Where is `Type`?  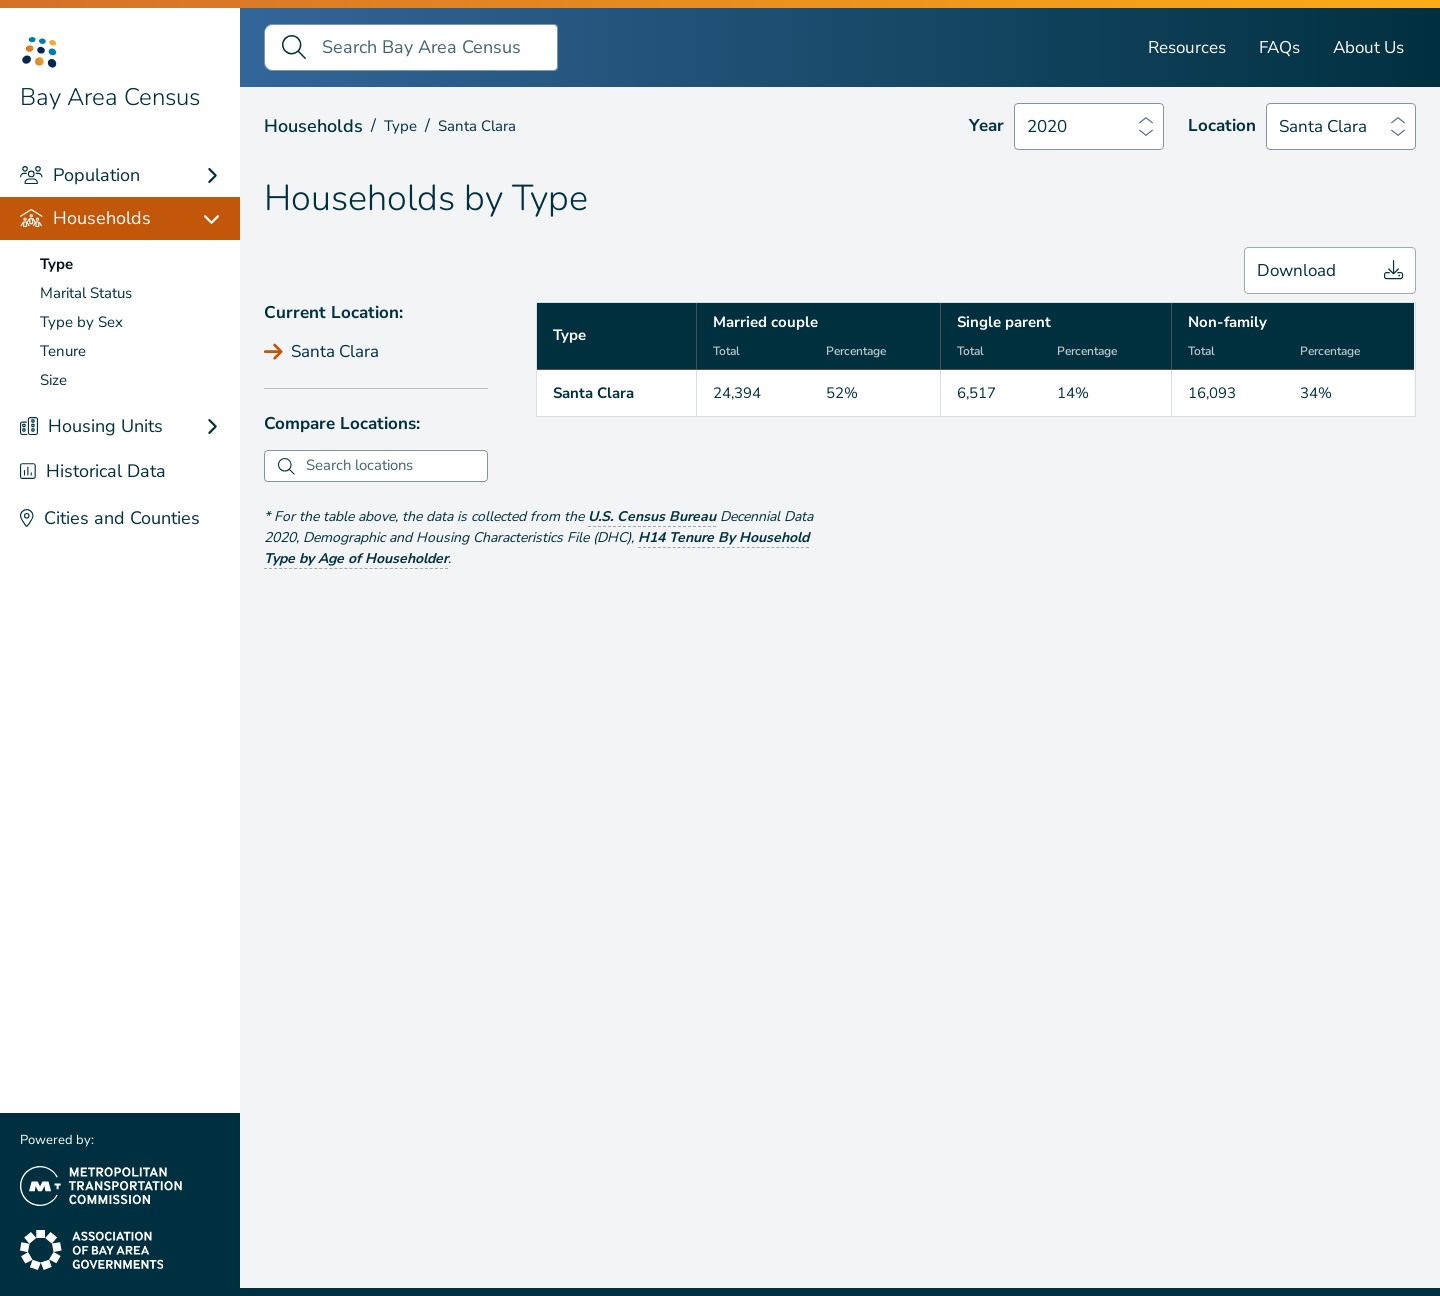 Type is located at coordinates (56, 264).